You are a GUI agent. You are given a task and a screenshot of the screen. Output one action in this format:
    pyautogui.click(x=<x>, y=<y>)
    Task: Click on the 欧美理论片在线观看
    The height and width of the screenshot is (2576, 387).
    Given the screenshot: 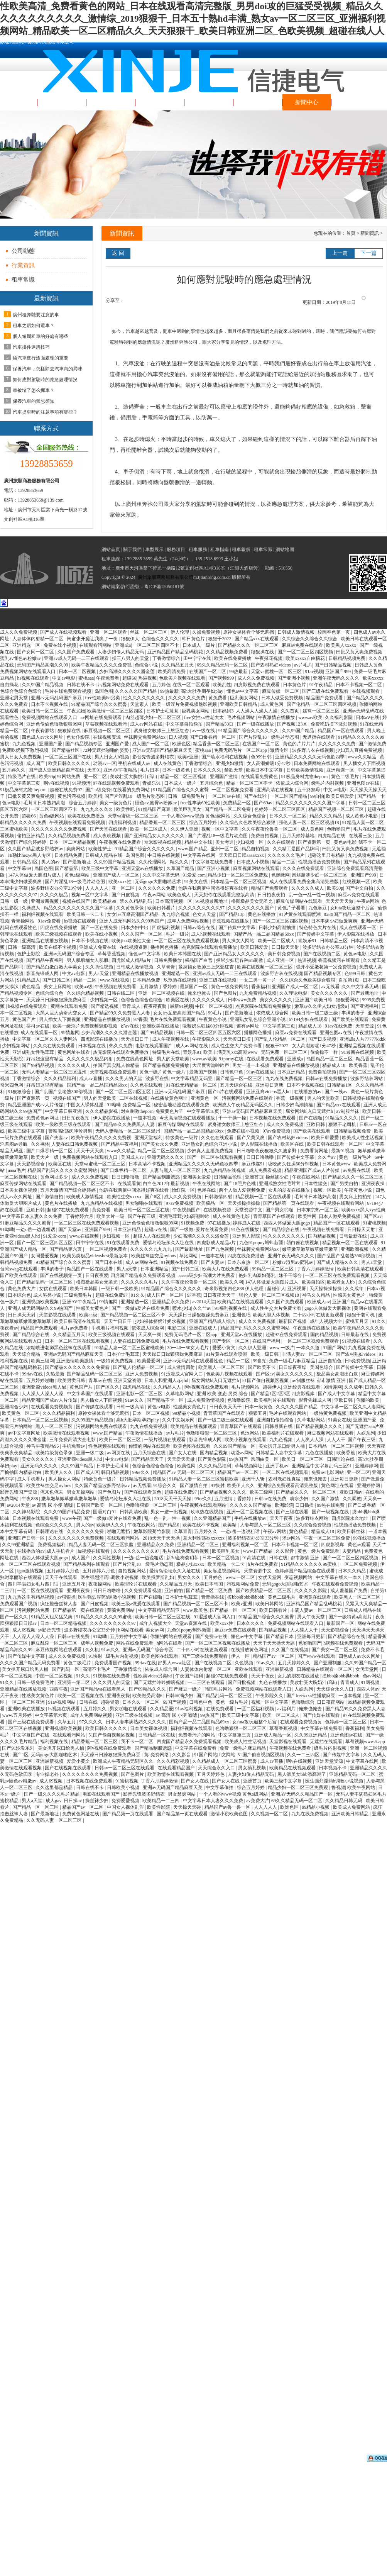 What is the action you would take?
    pyautogui.click(x=136, y=1584)
    